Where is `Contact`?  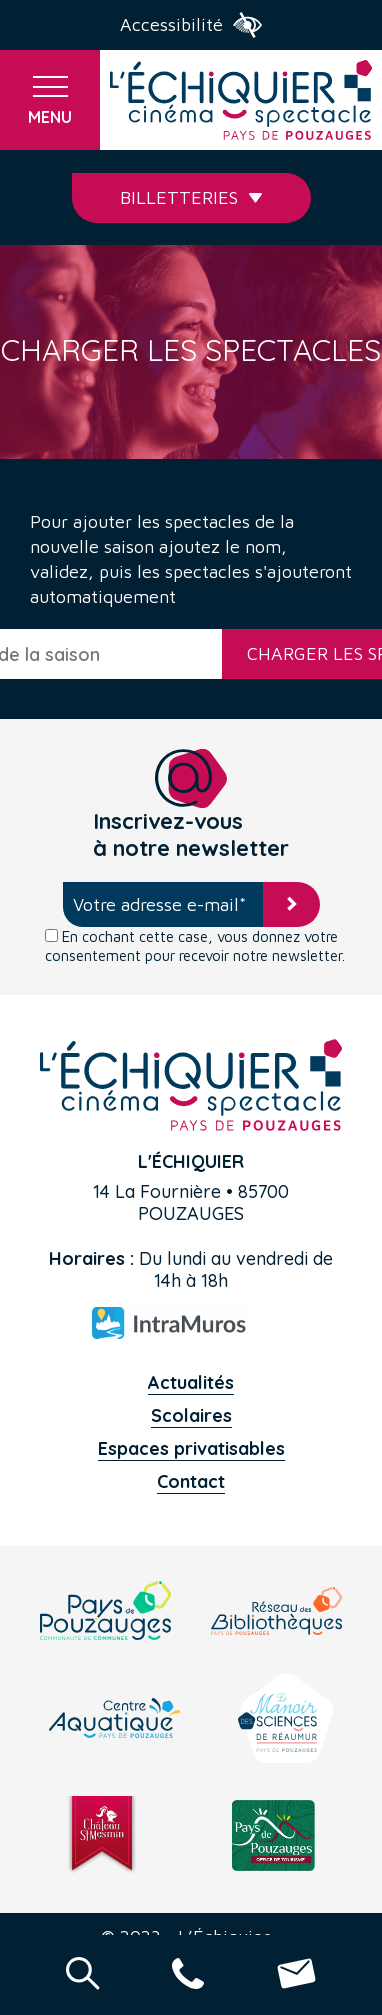 Contact is located at coordinates (191, 1481).